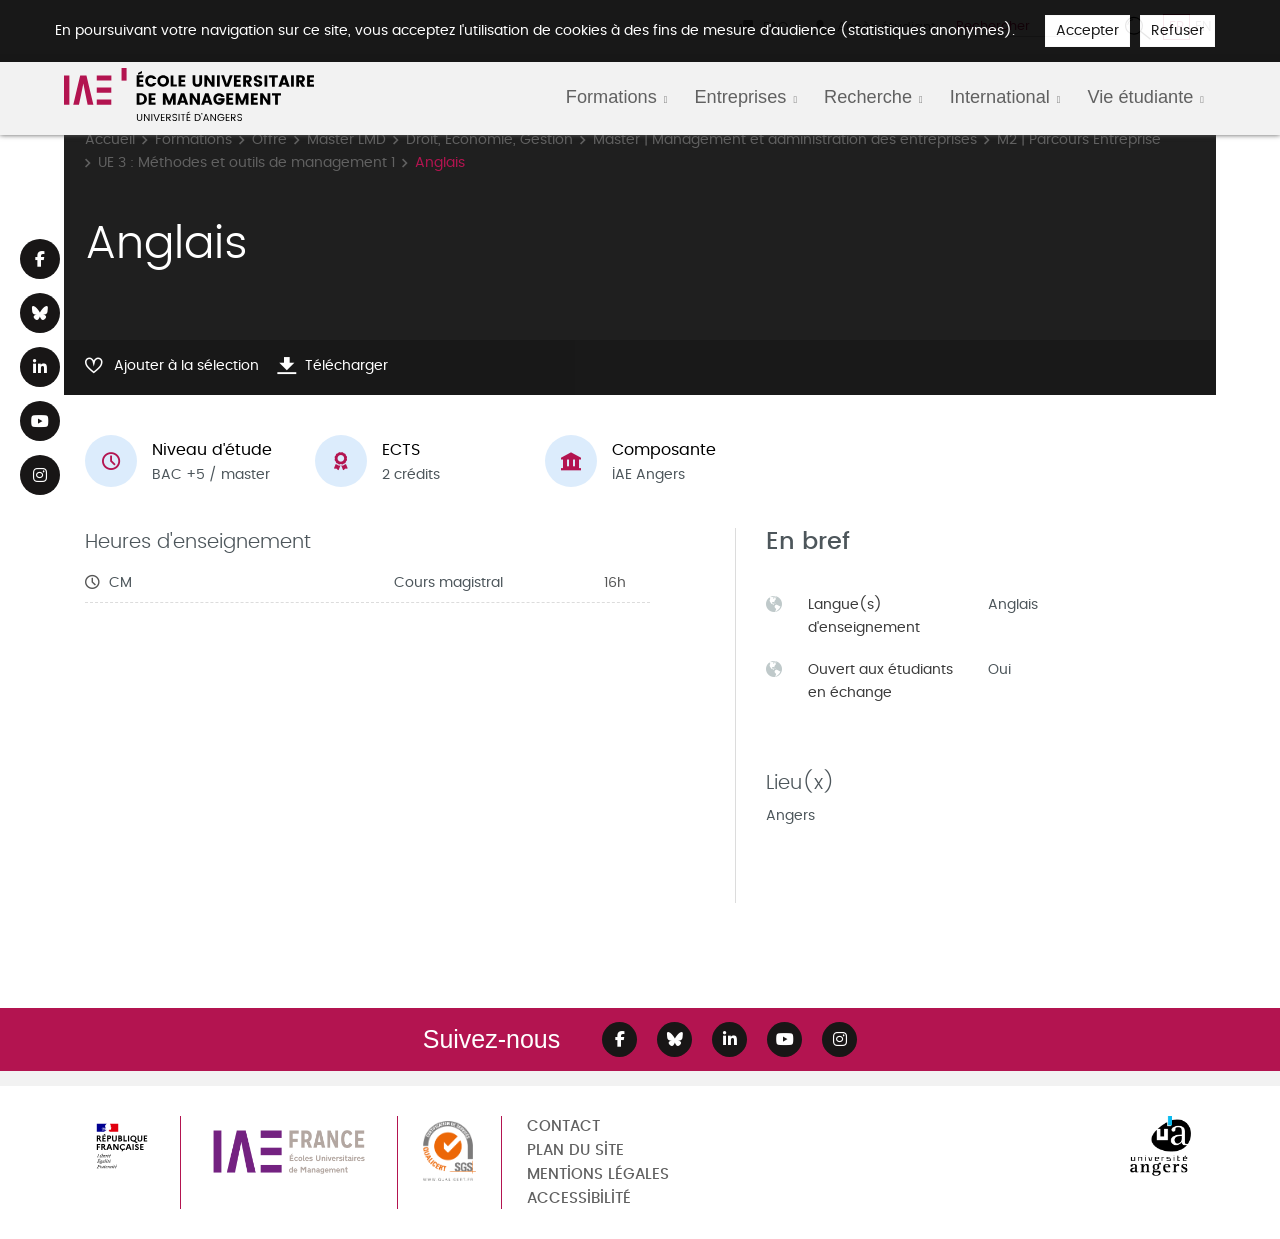 The image size is (1280, 1239). I want to click on [Lien Instagram], so click(40, 475).